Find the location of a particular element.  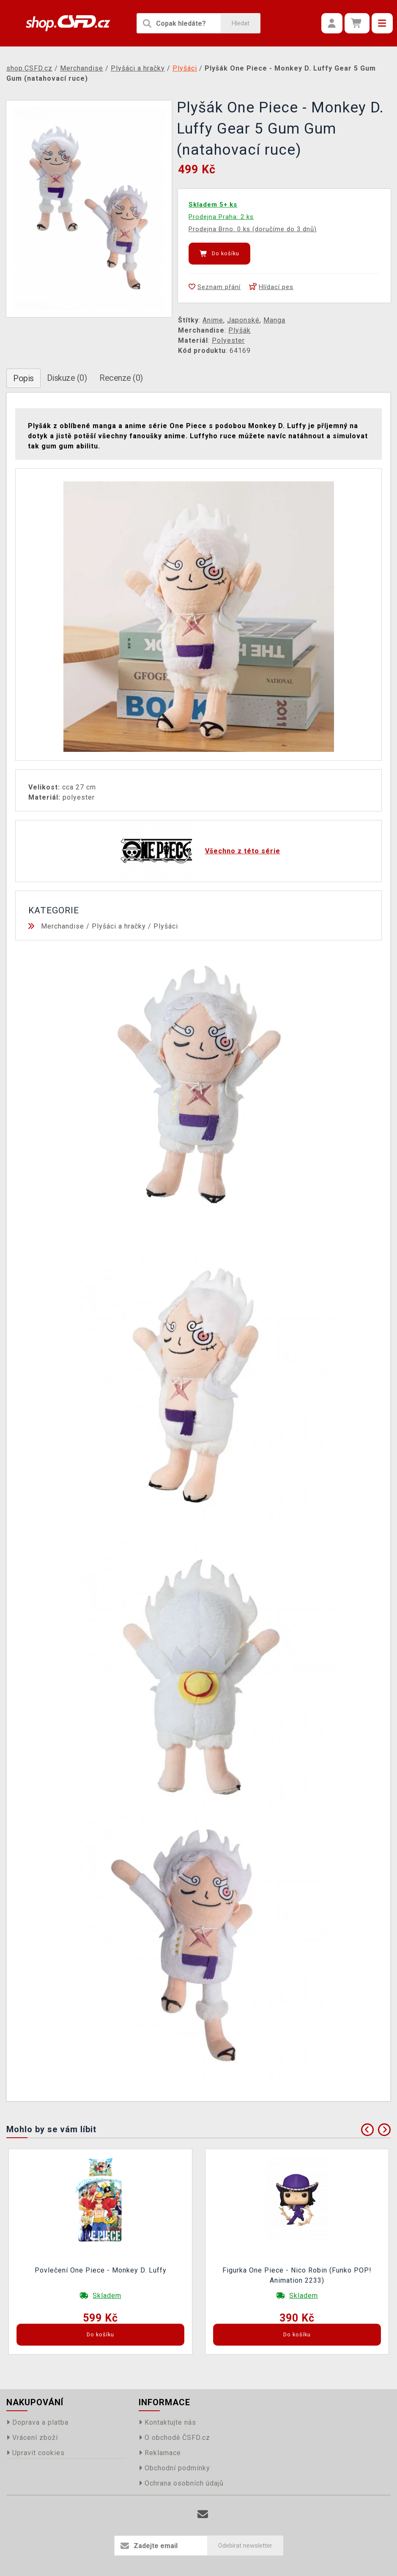

Doprava a platba is located at coordinates (37, 2422).